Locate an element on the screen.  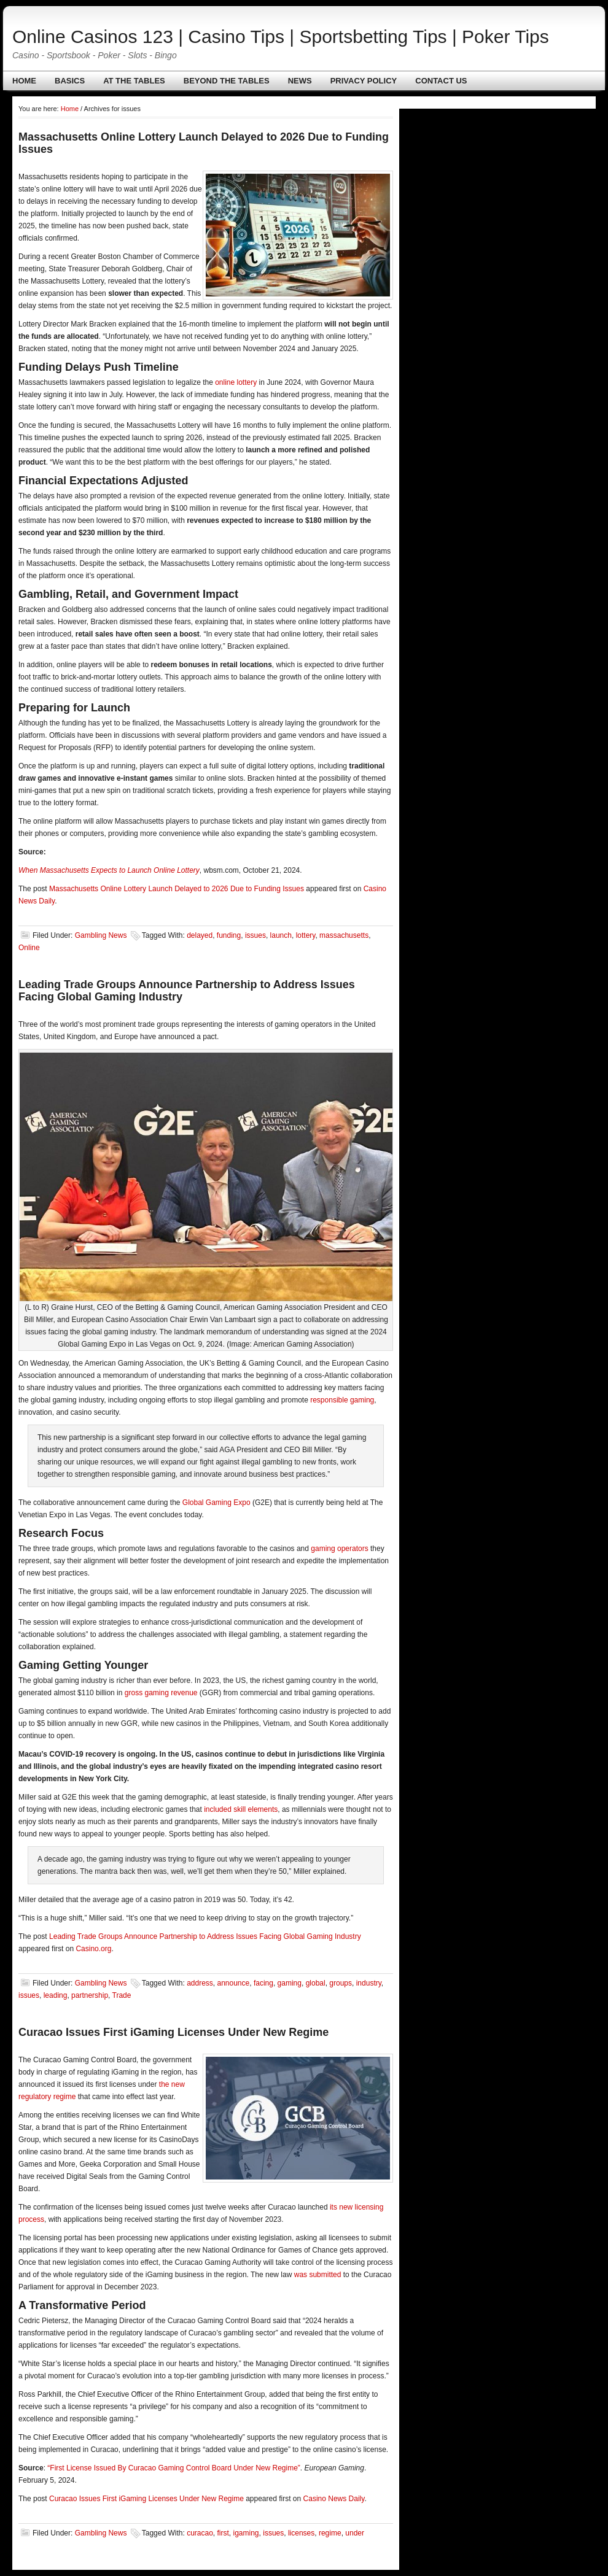
online lottery is located at coordinates (236, 382).